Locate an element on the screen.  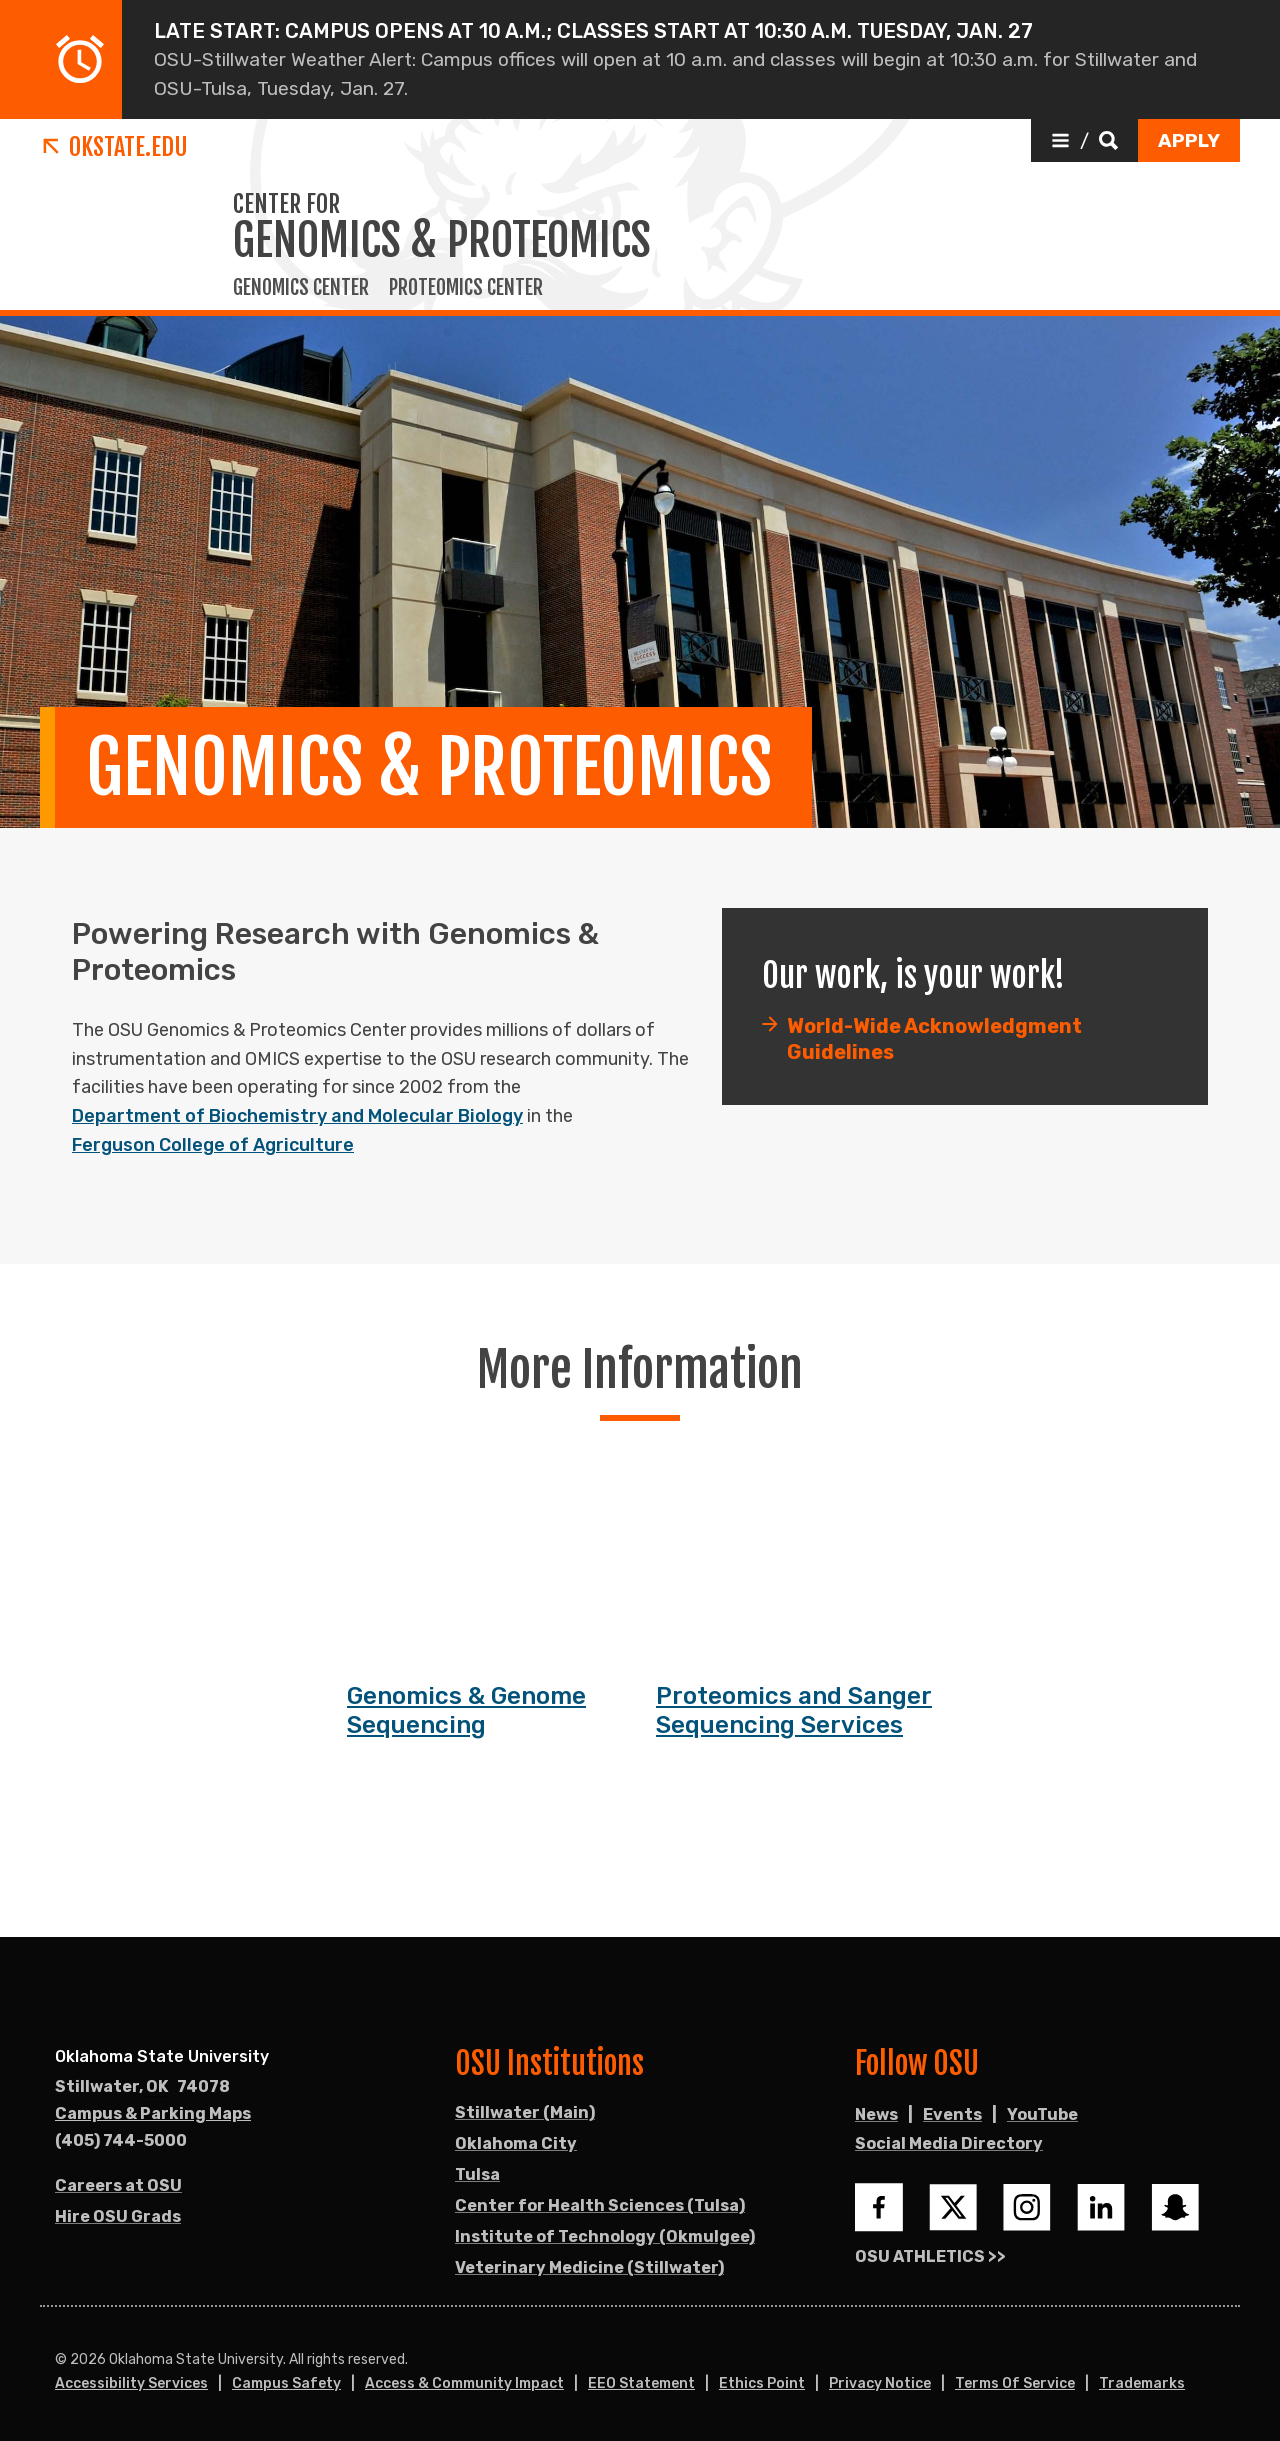
Trademarks is located at coordinates (1142, 2383).